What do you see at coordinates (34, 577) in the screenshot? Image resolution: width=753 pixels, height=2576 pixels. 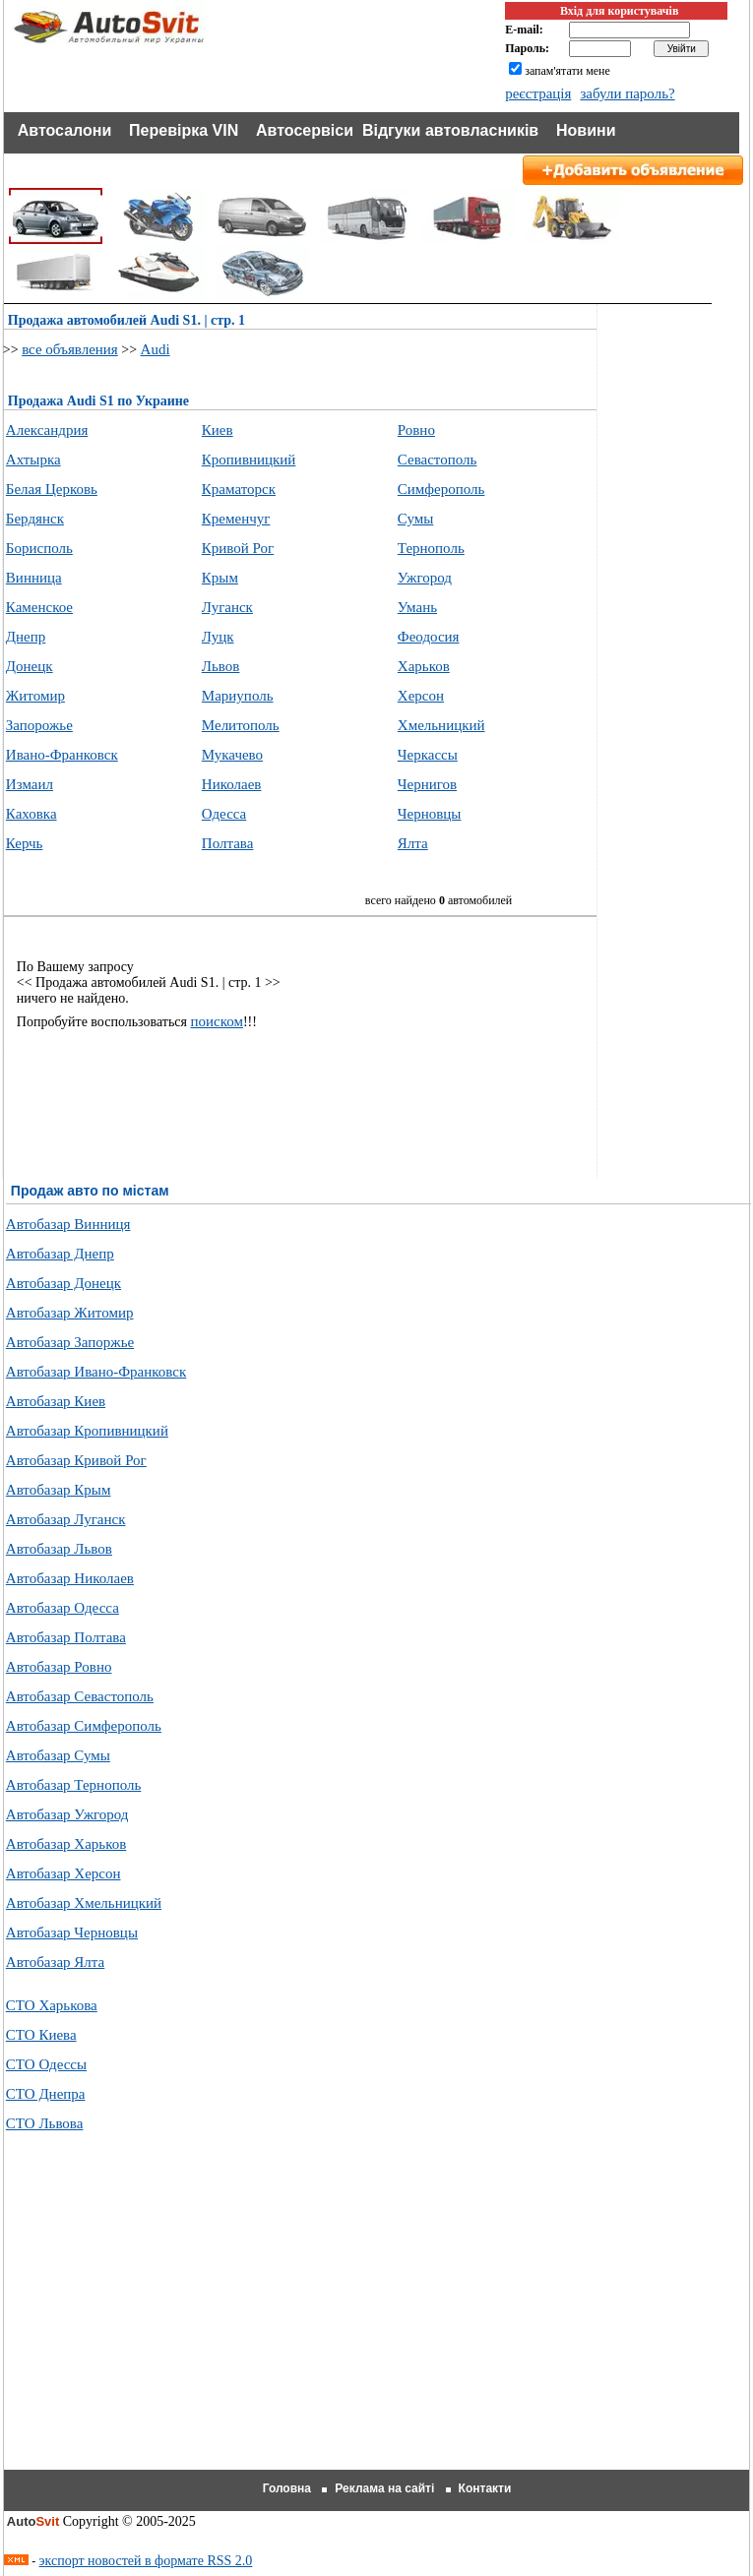 I see `Винница` at bounding box center [34, 577].